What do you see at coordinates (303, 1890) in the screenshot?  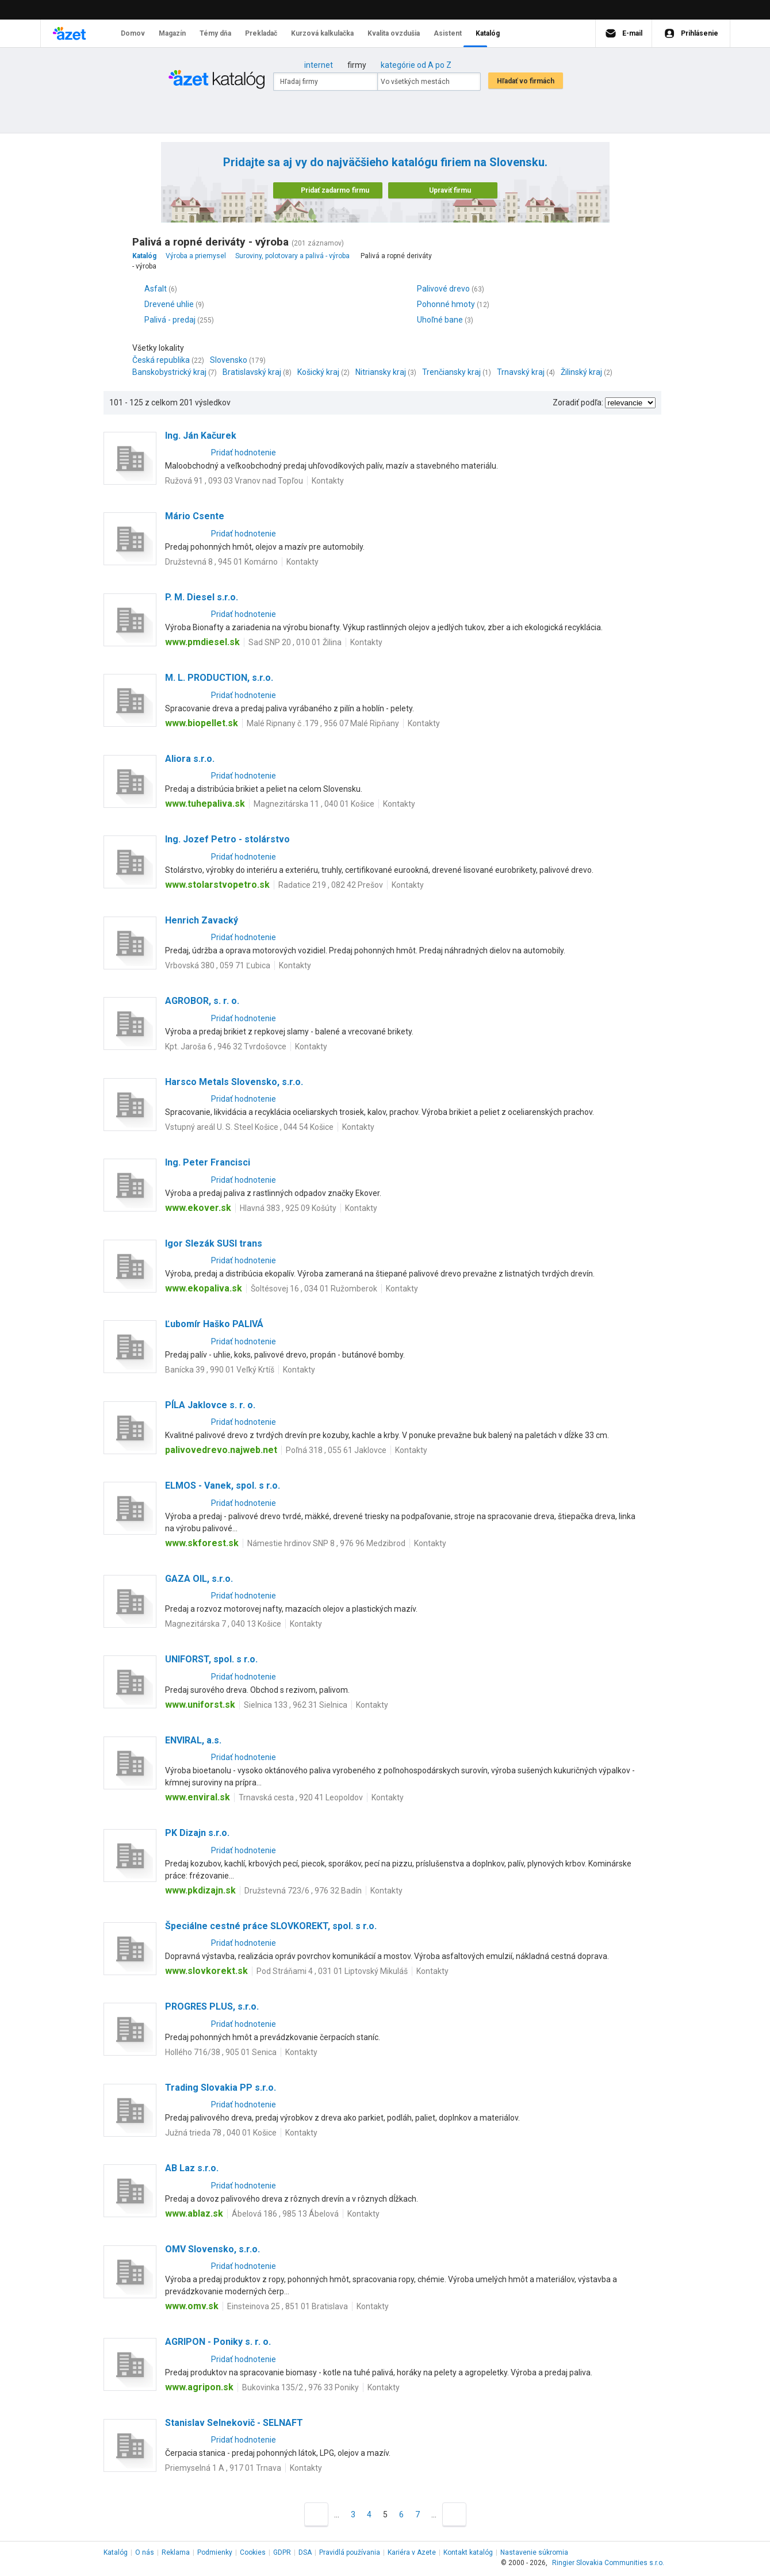 I see `Družstevná 723/6 , 976 32 Badín` at bounding box center [303, 1890].